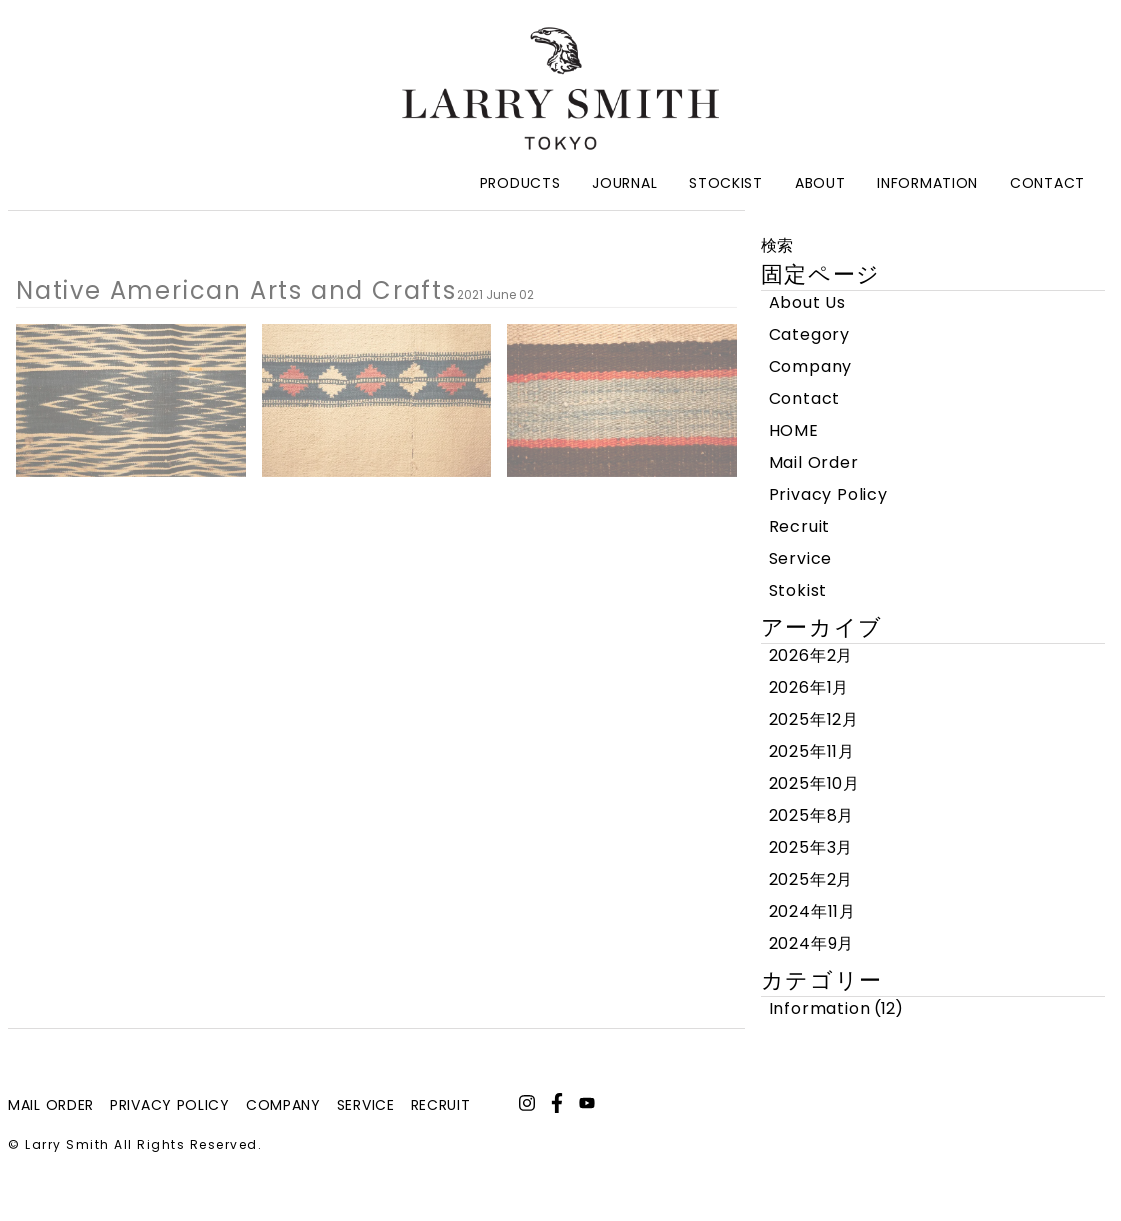 Image resolution: width=1121 pixels, height=1221 pixels. Describe the element at coordinates (51, 1105) in the screenshot. I see `mail order` at that location.